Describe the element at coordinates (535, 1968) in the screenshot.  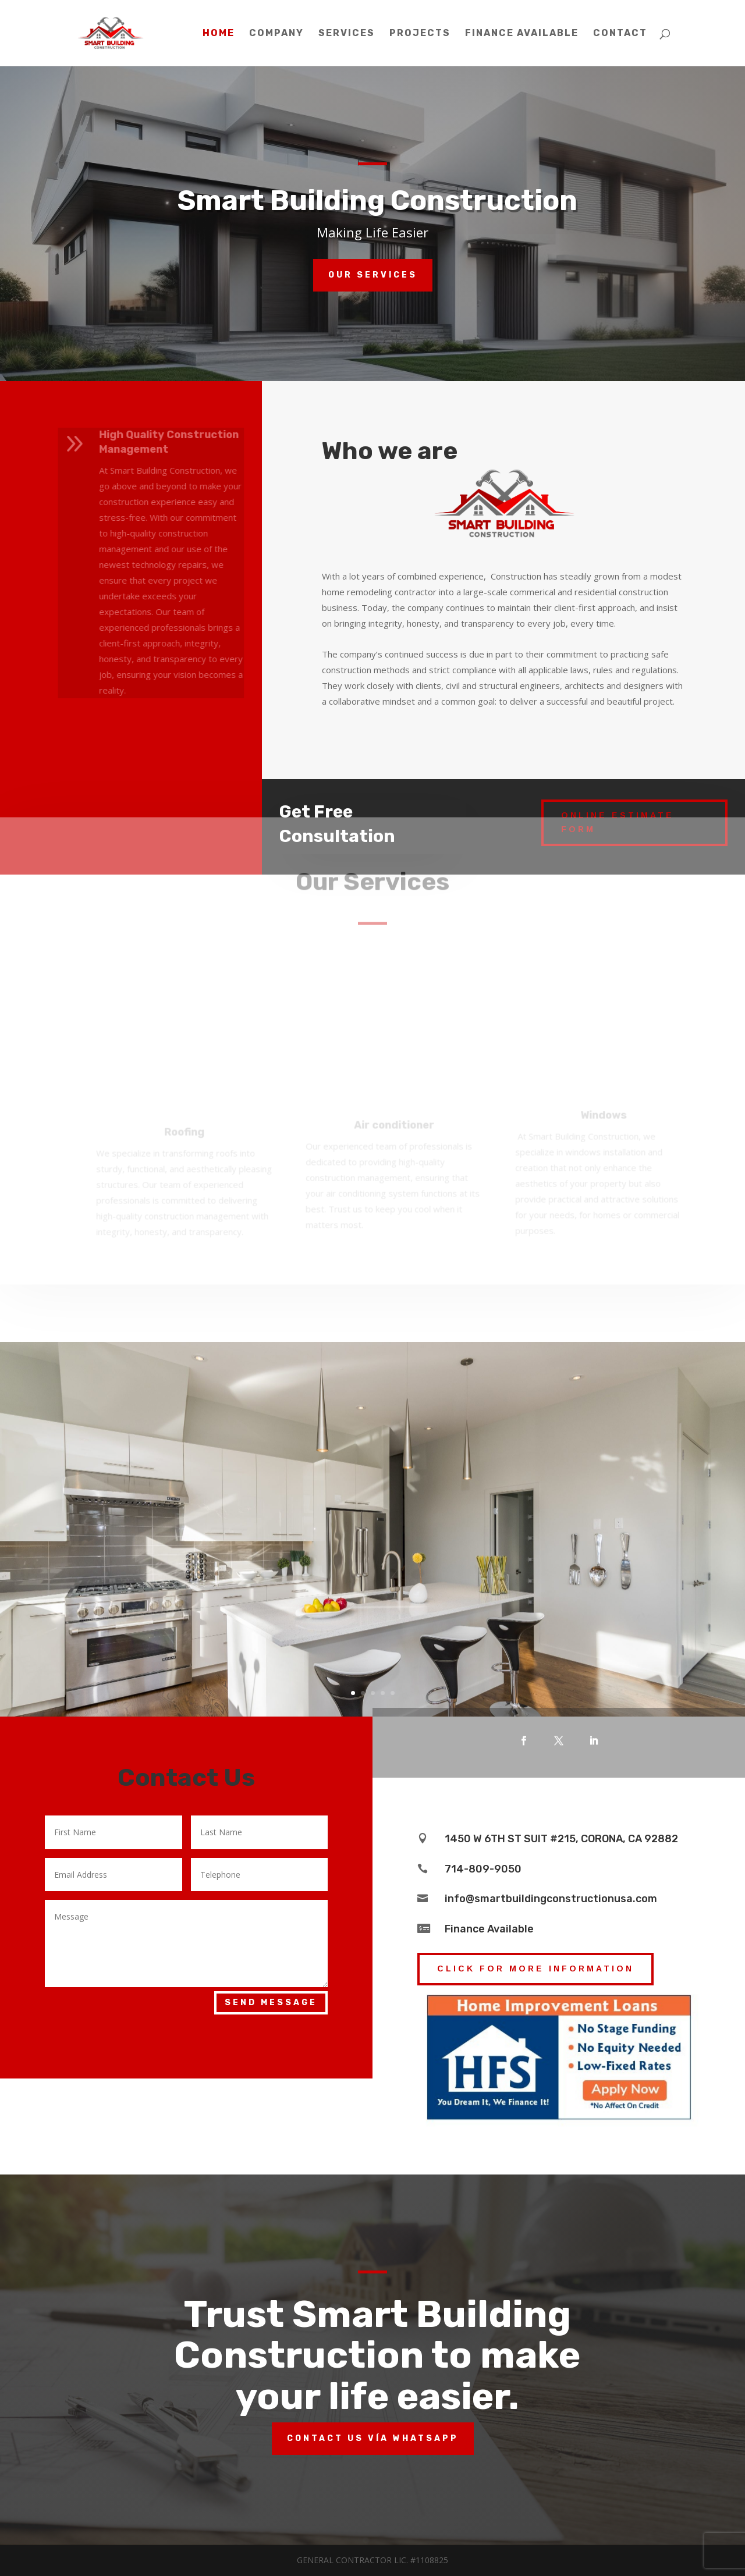
I see `click for More information` at that location.